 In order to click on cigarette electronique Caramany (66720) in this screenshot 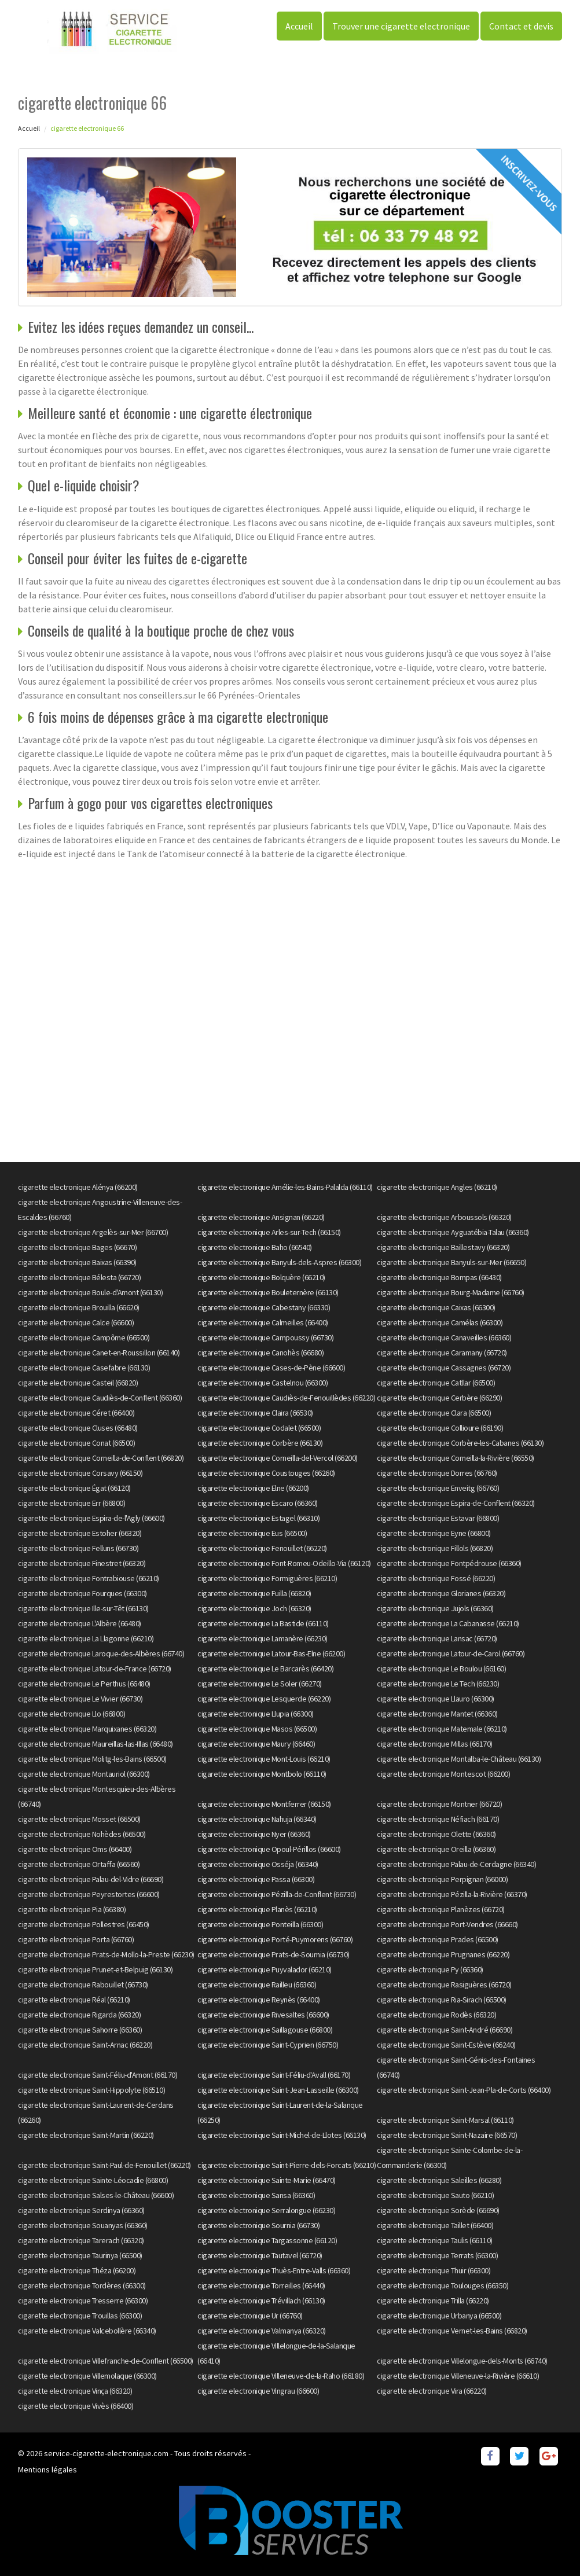, I will do `click(442, 1352)`.